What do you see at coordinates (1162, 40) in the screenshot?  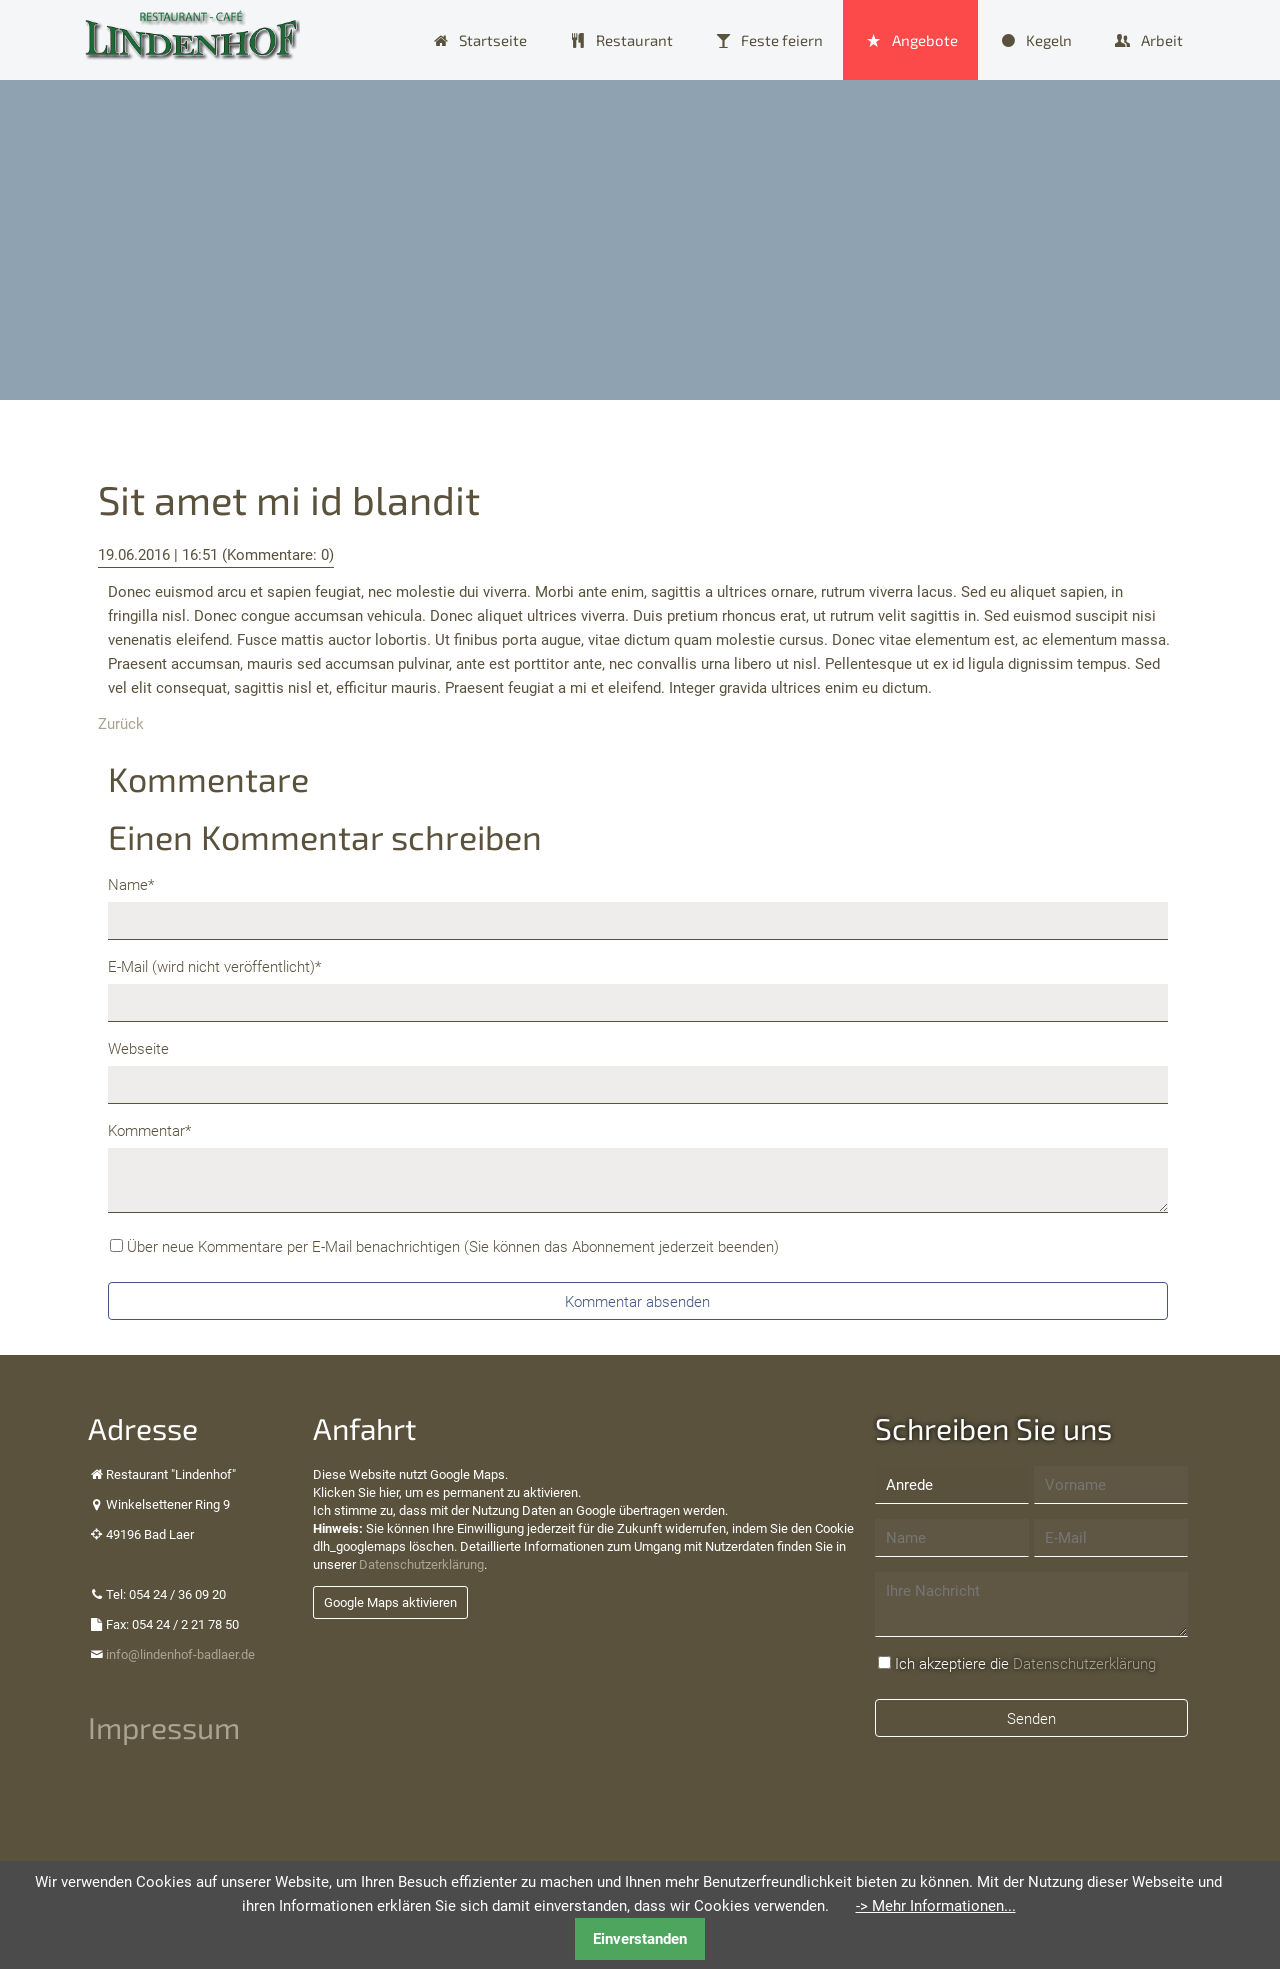 I see `Arbeit` at bounding box center [1162, 40].